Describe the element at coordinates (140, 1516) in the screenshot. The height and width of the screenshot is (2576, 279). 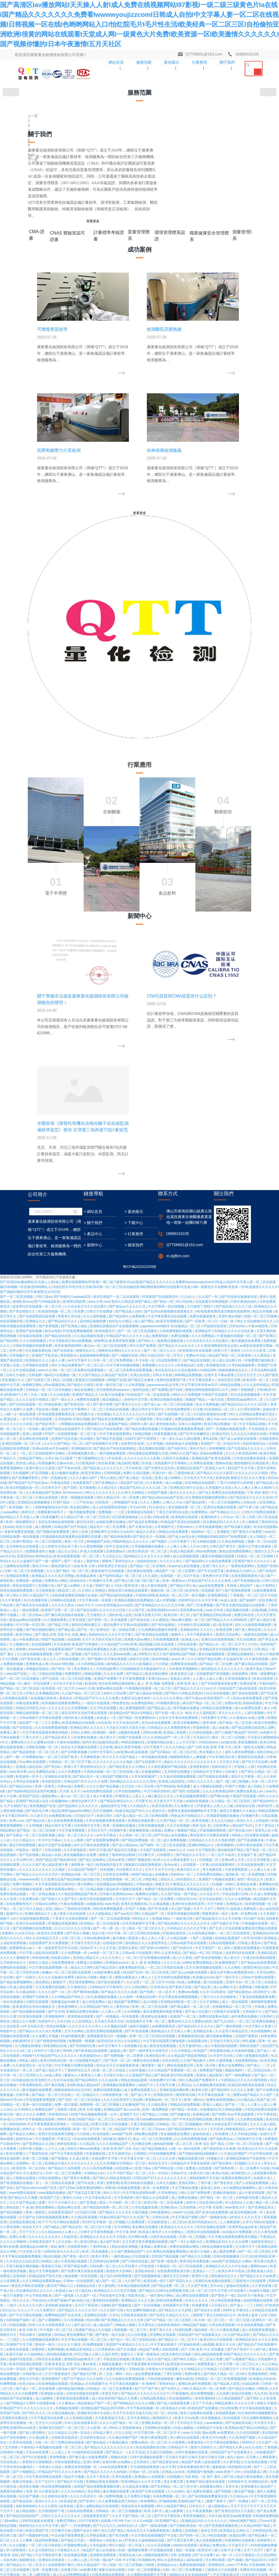
I see `91麻豆精品国产91久久久使用方法` at that location.